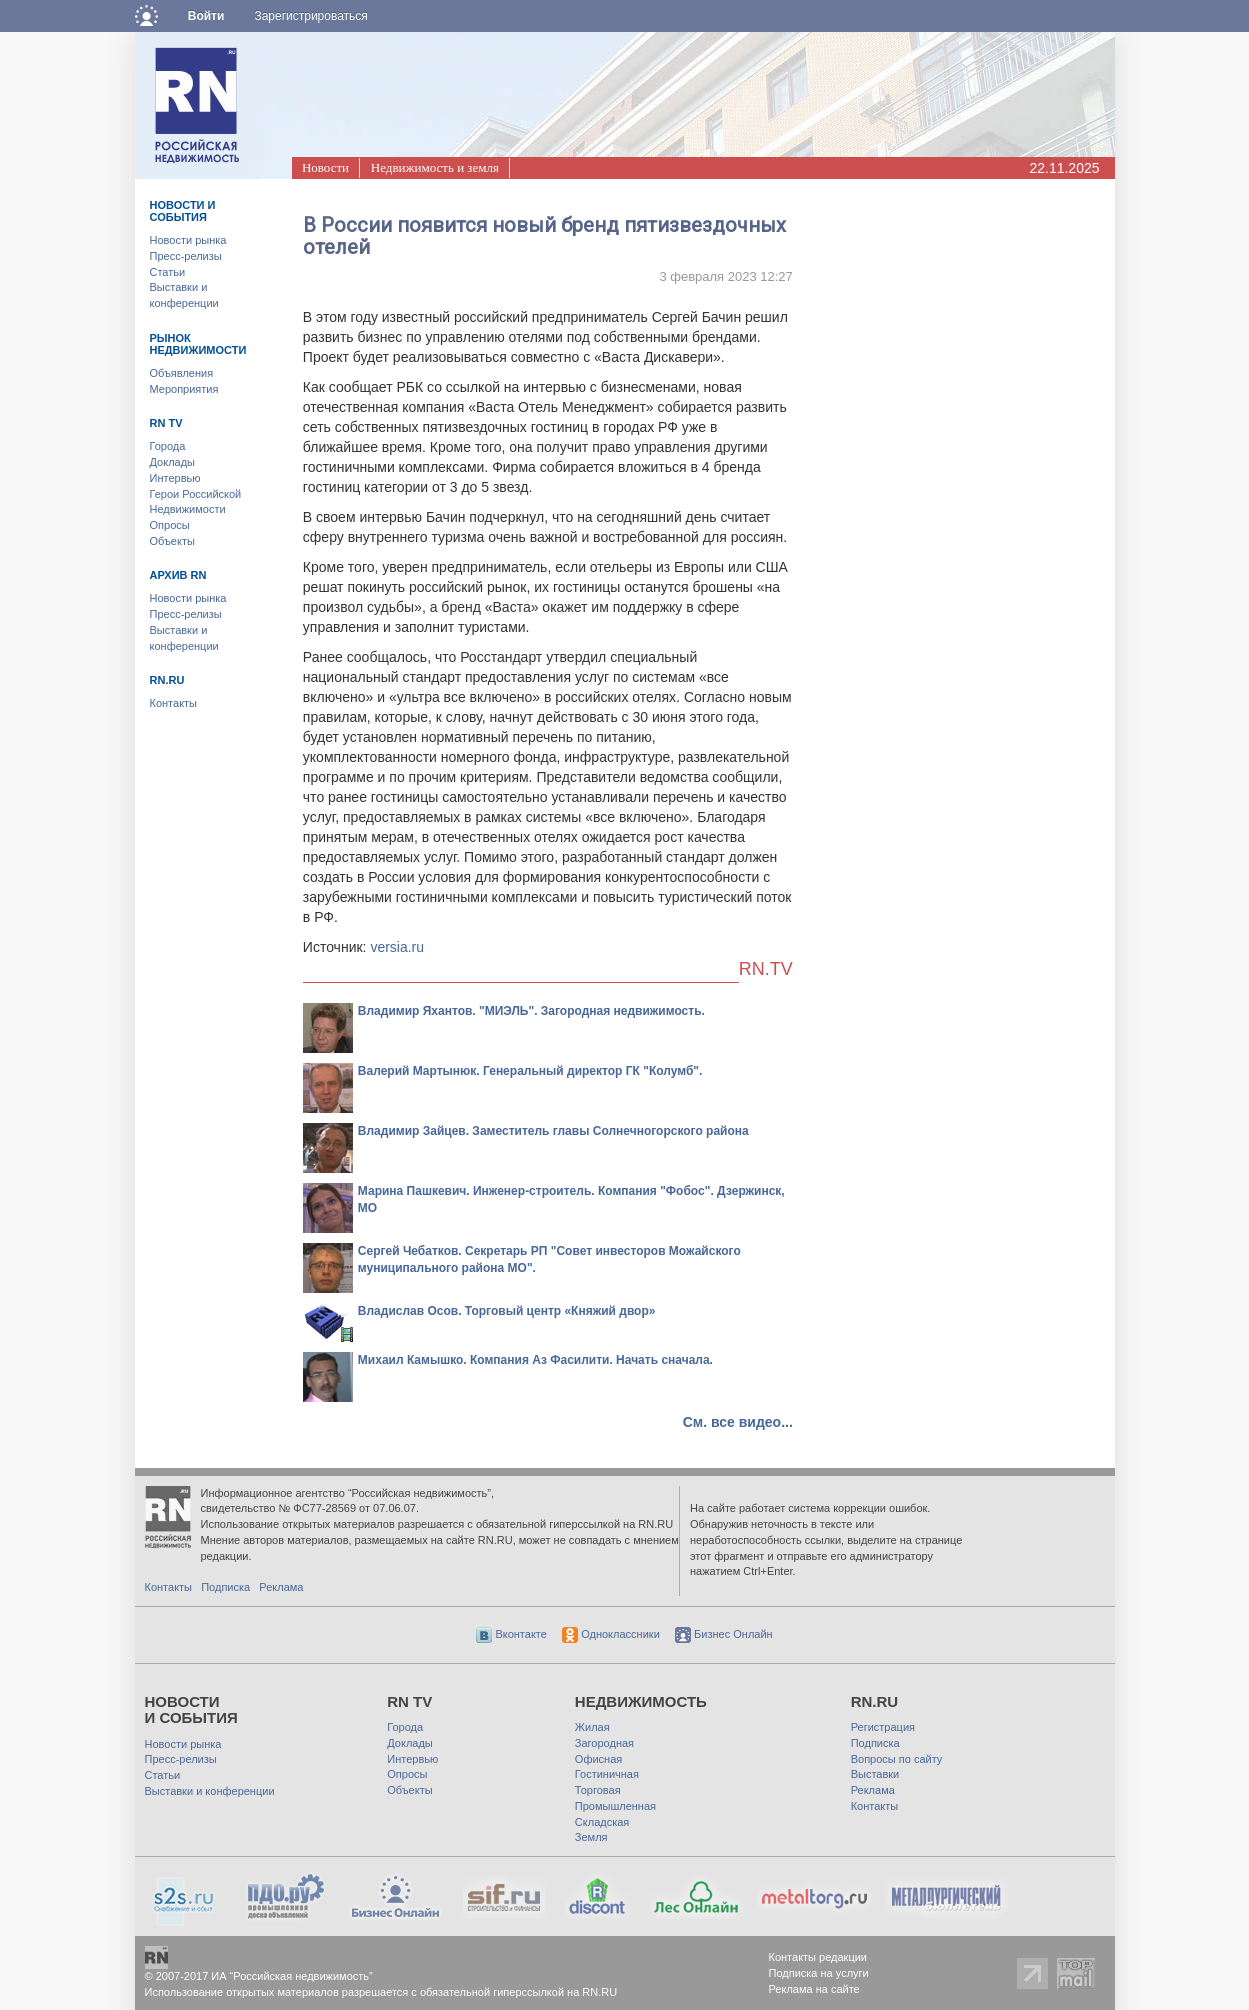 This screenshot has height=2010, width=1249. I want to click on Объекты, so click(172, 541).